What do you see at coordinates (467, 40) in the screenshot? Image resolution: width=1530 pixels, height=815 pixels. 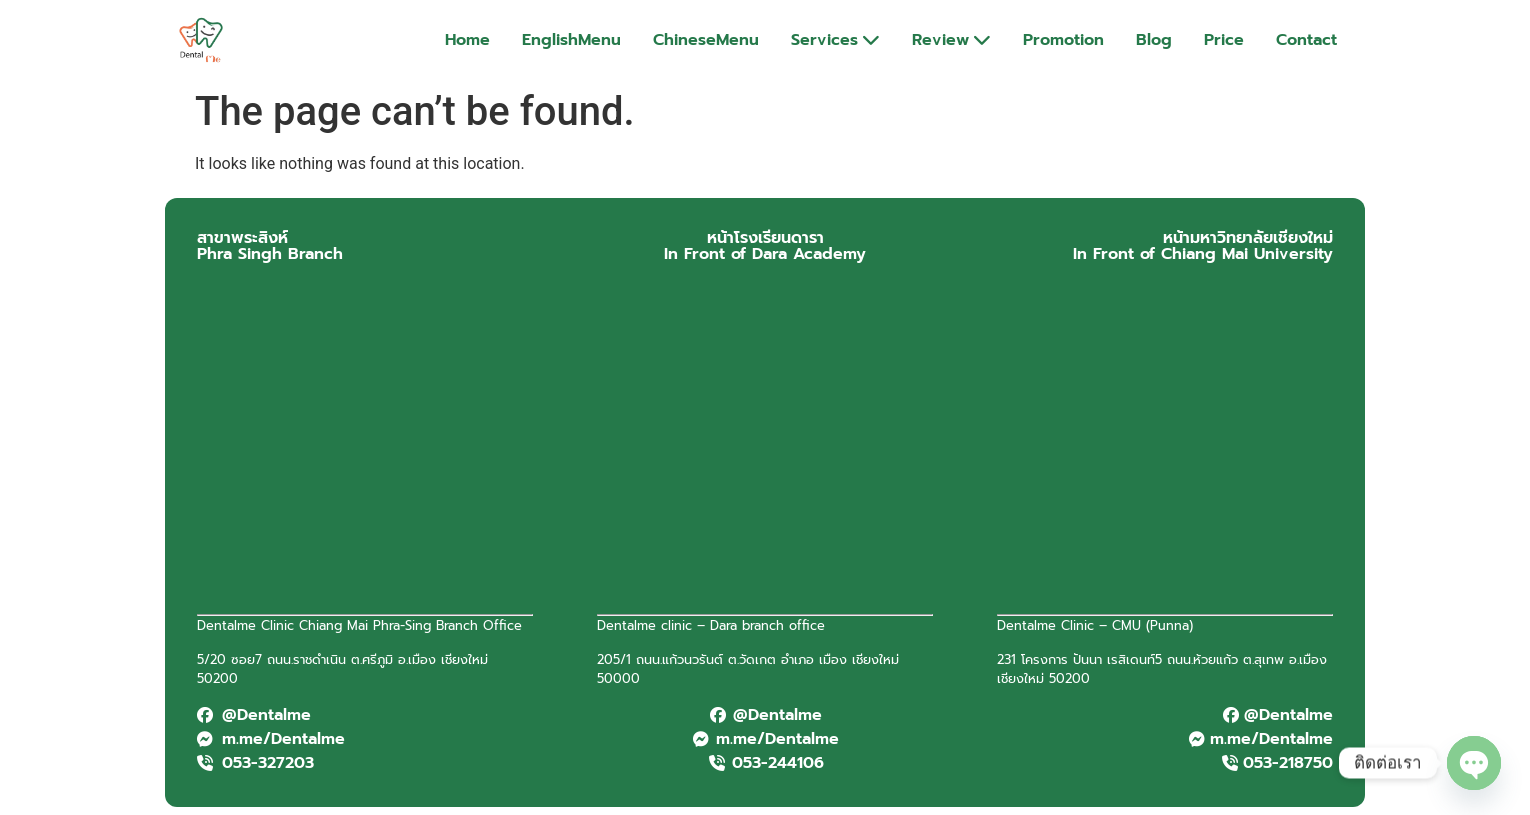 I see `Home` at bounding box center [467, 40].